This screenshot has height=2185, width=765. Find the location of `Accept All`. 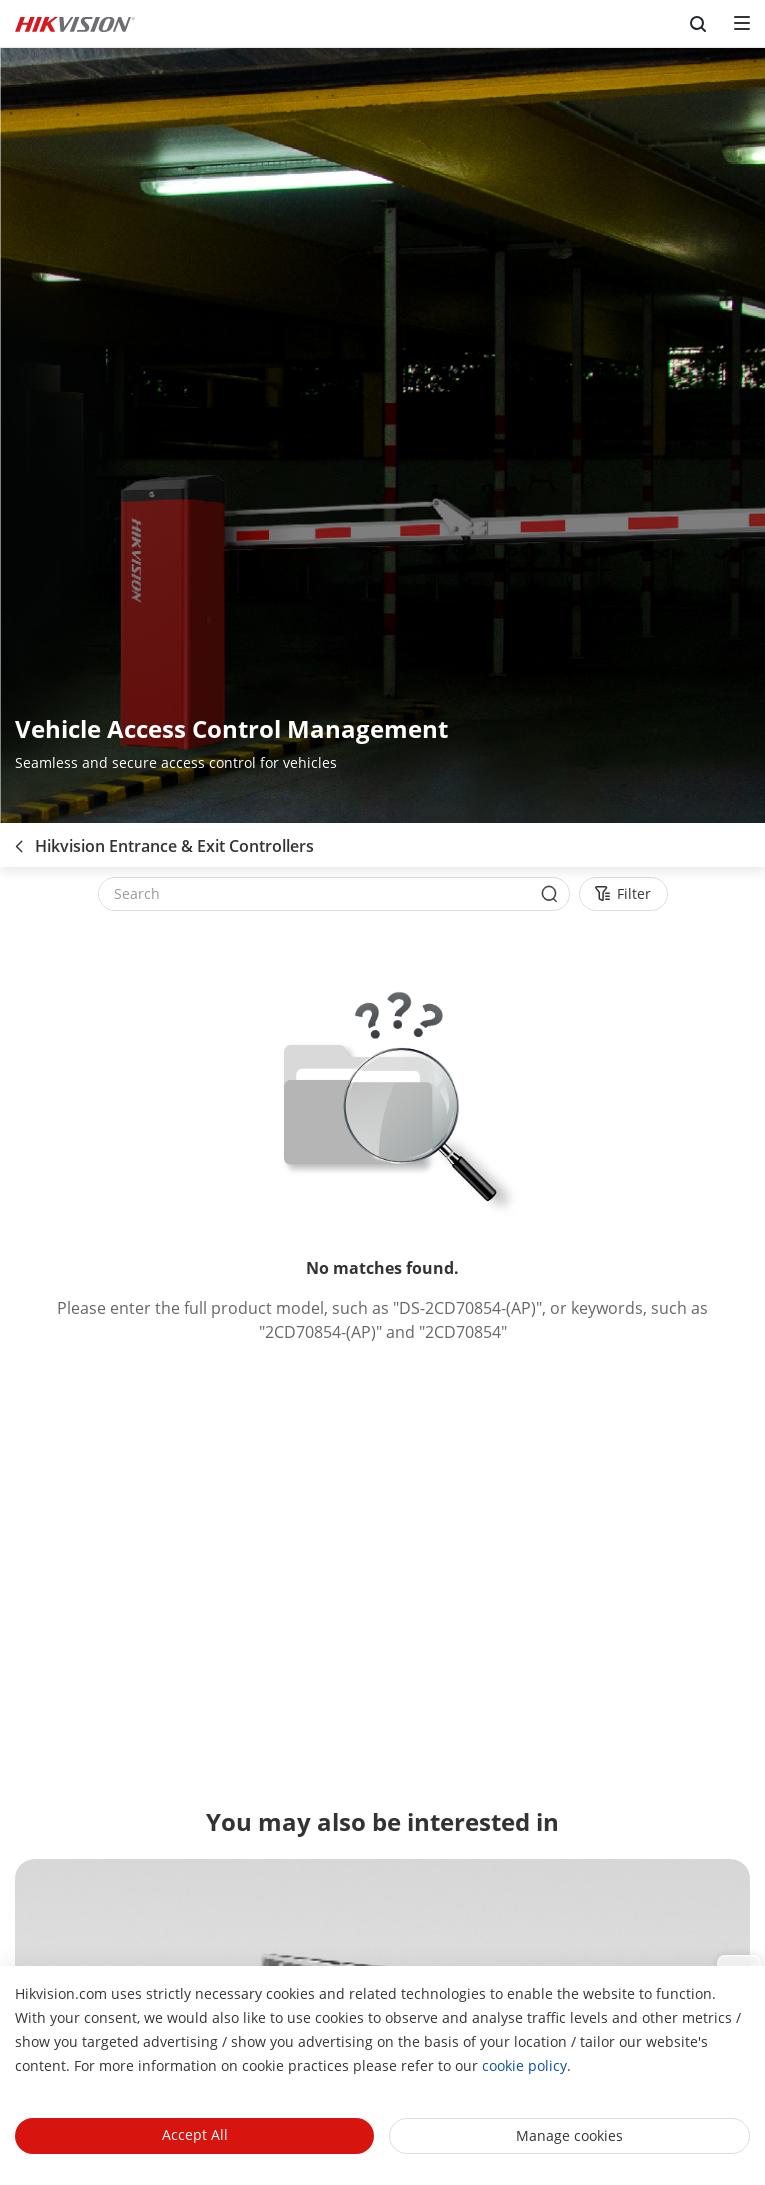

Accept All is located at coordinates (195, 2134).